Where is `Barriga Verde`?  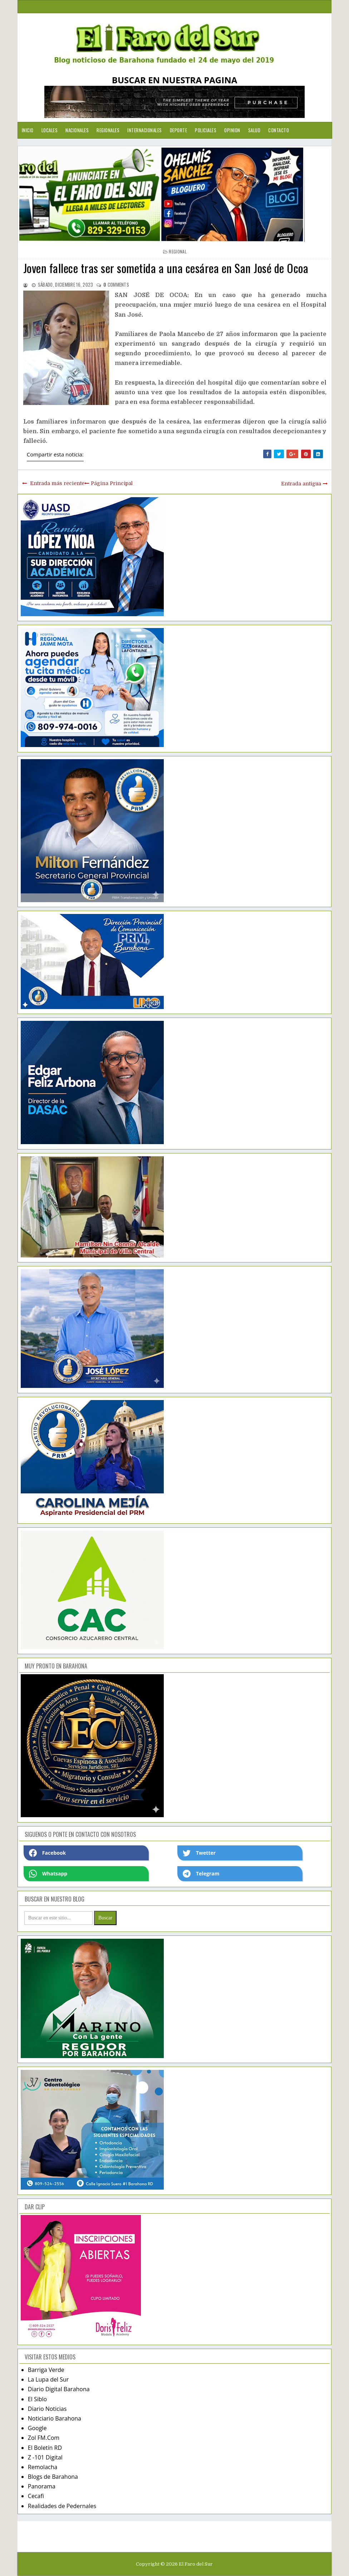
Barriga Verde is located at coordinates (46, 2370).